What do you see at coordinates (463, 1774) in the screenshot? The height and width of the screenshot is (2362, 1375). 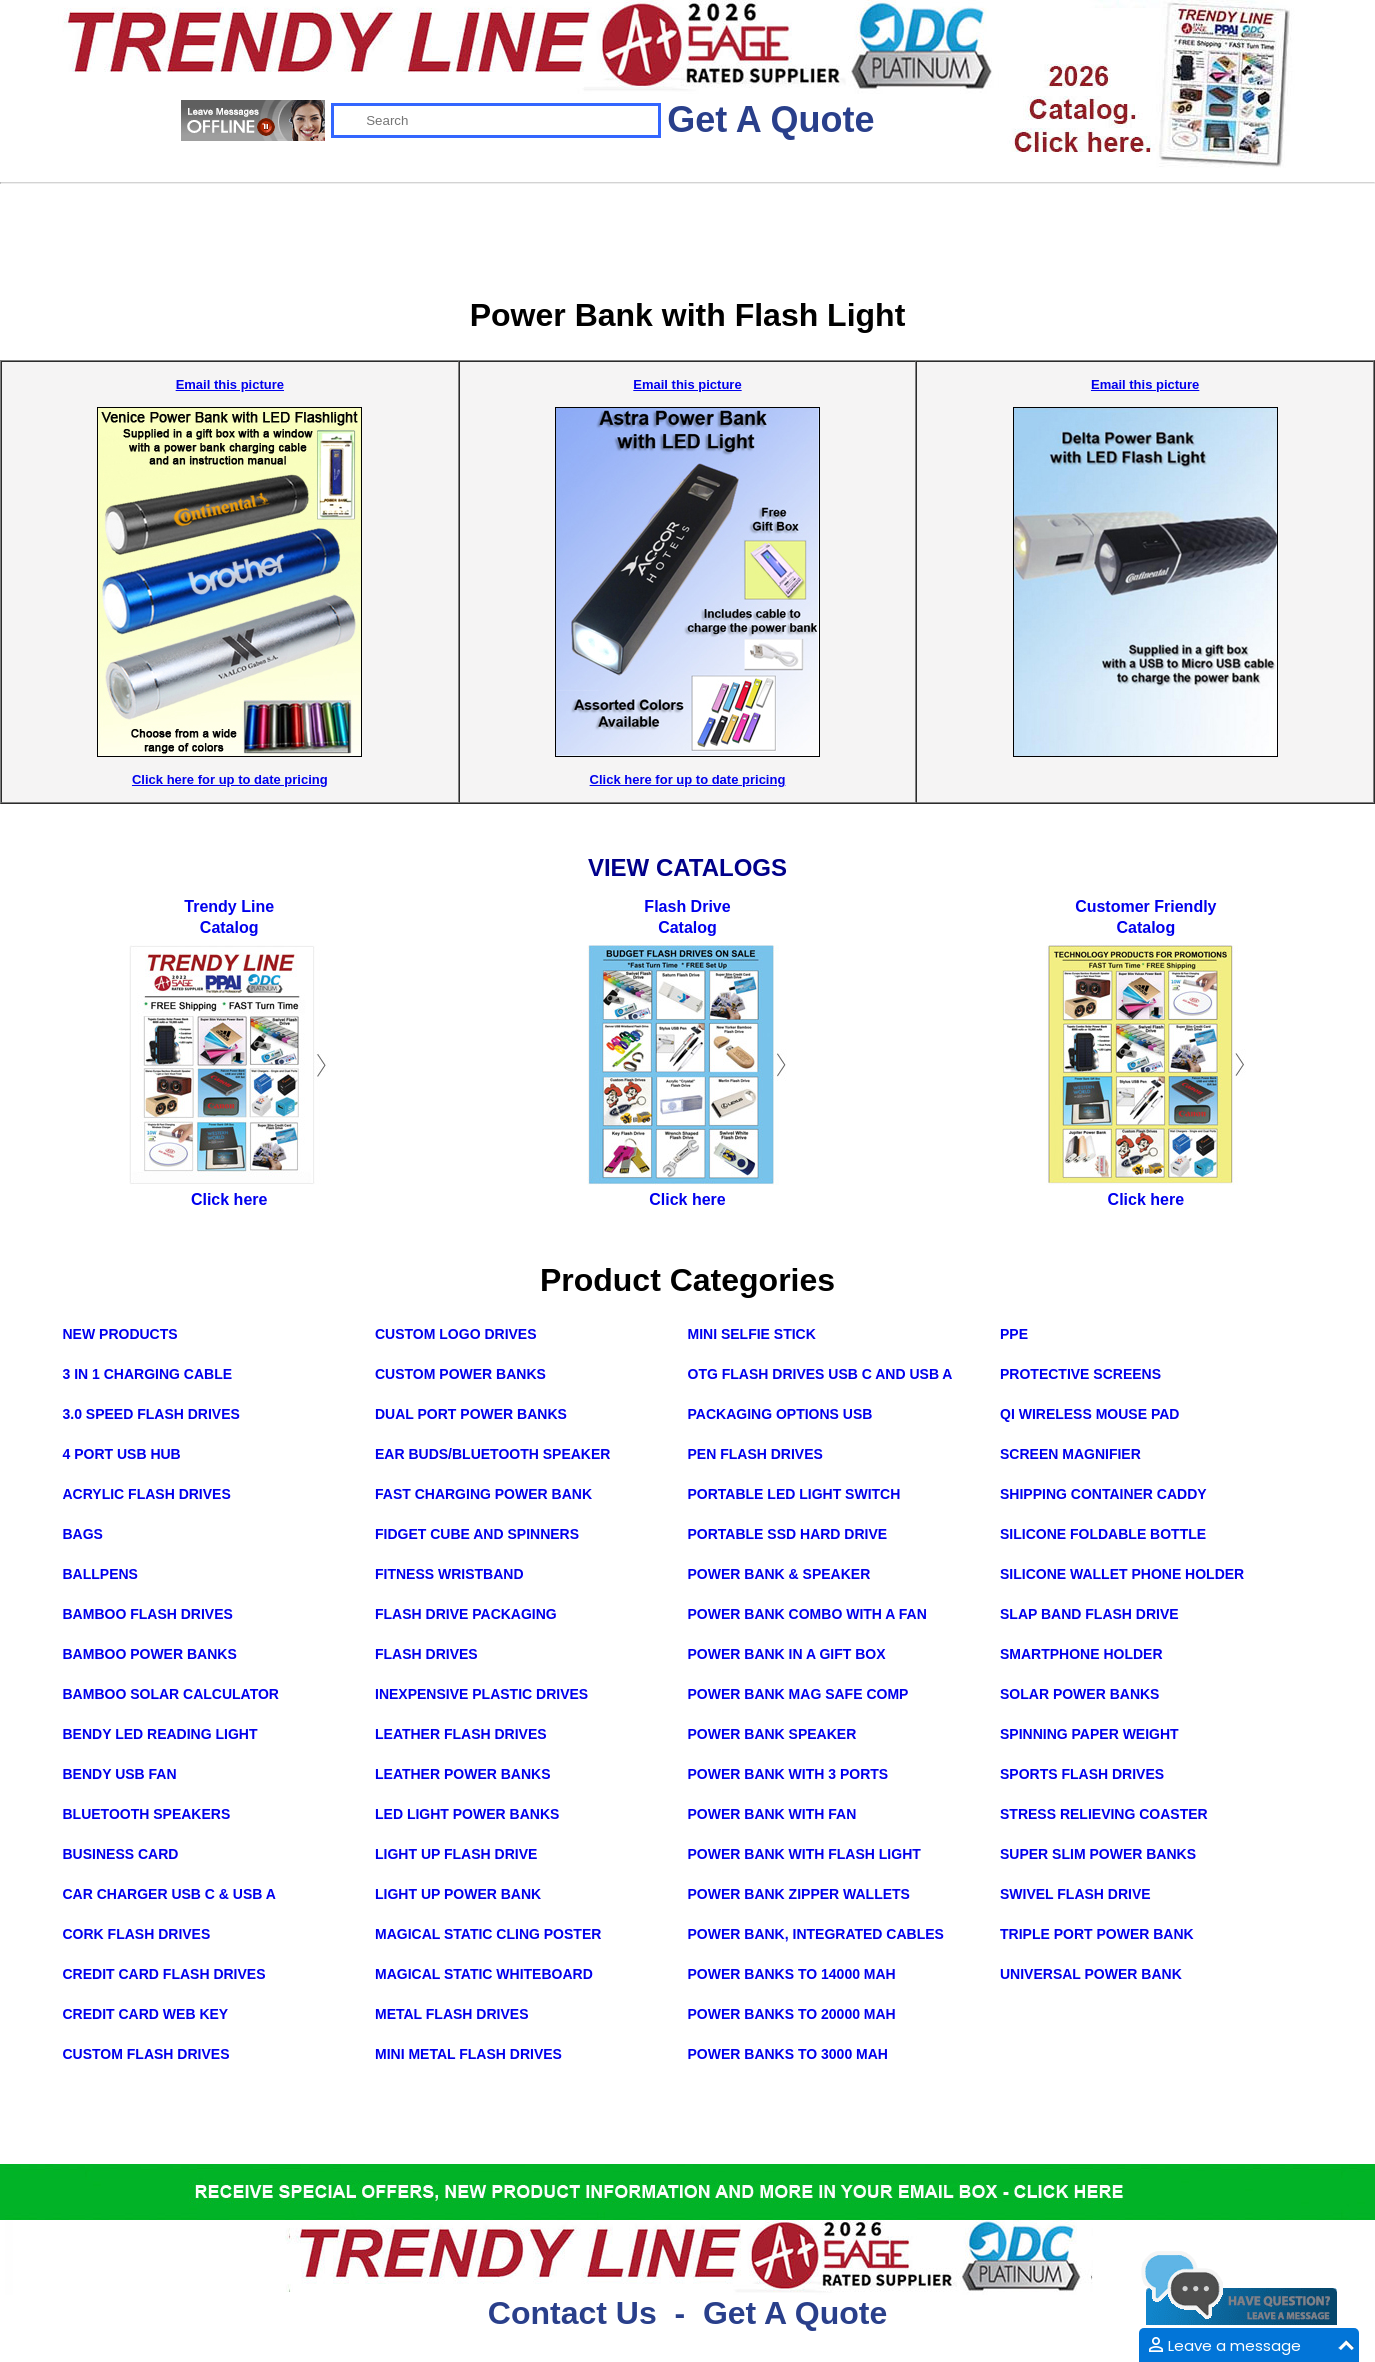 I see `Leather Power Banks` at bounding box center [463, 1774].